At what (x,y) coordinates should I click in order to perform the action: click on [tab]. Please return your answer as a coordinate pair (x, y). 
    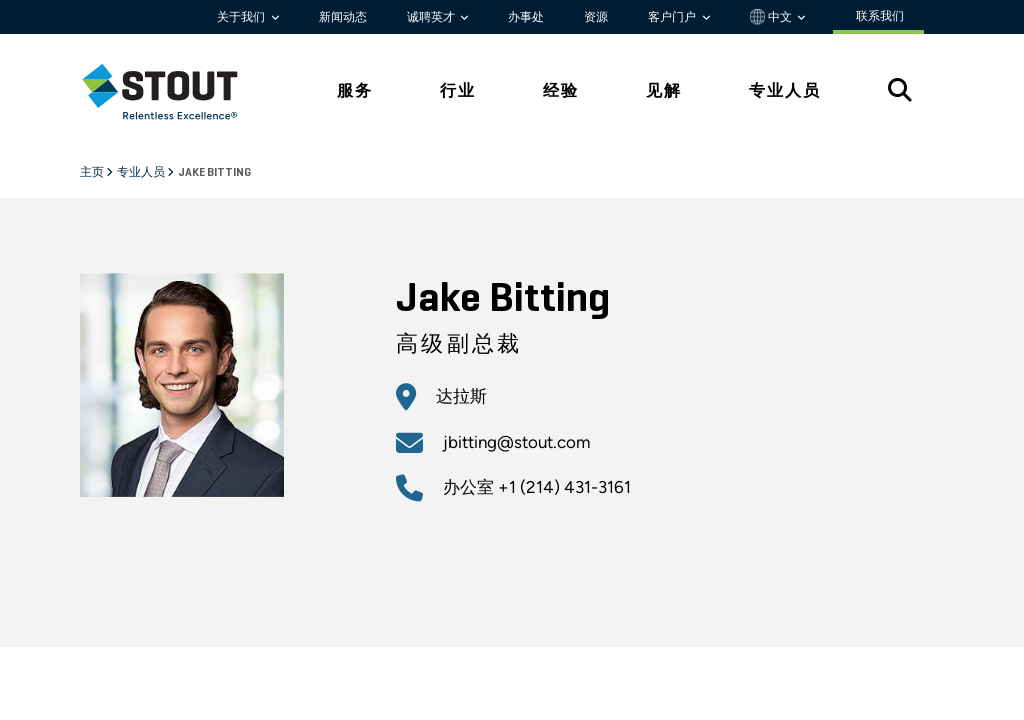
    Looking at the image, I should click on (175, 91).